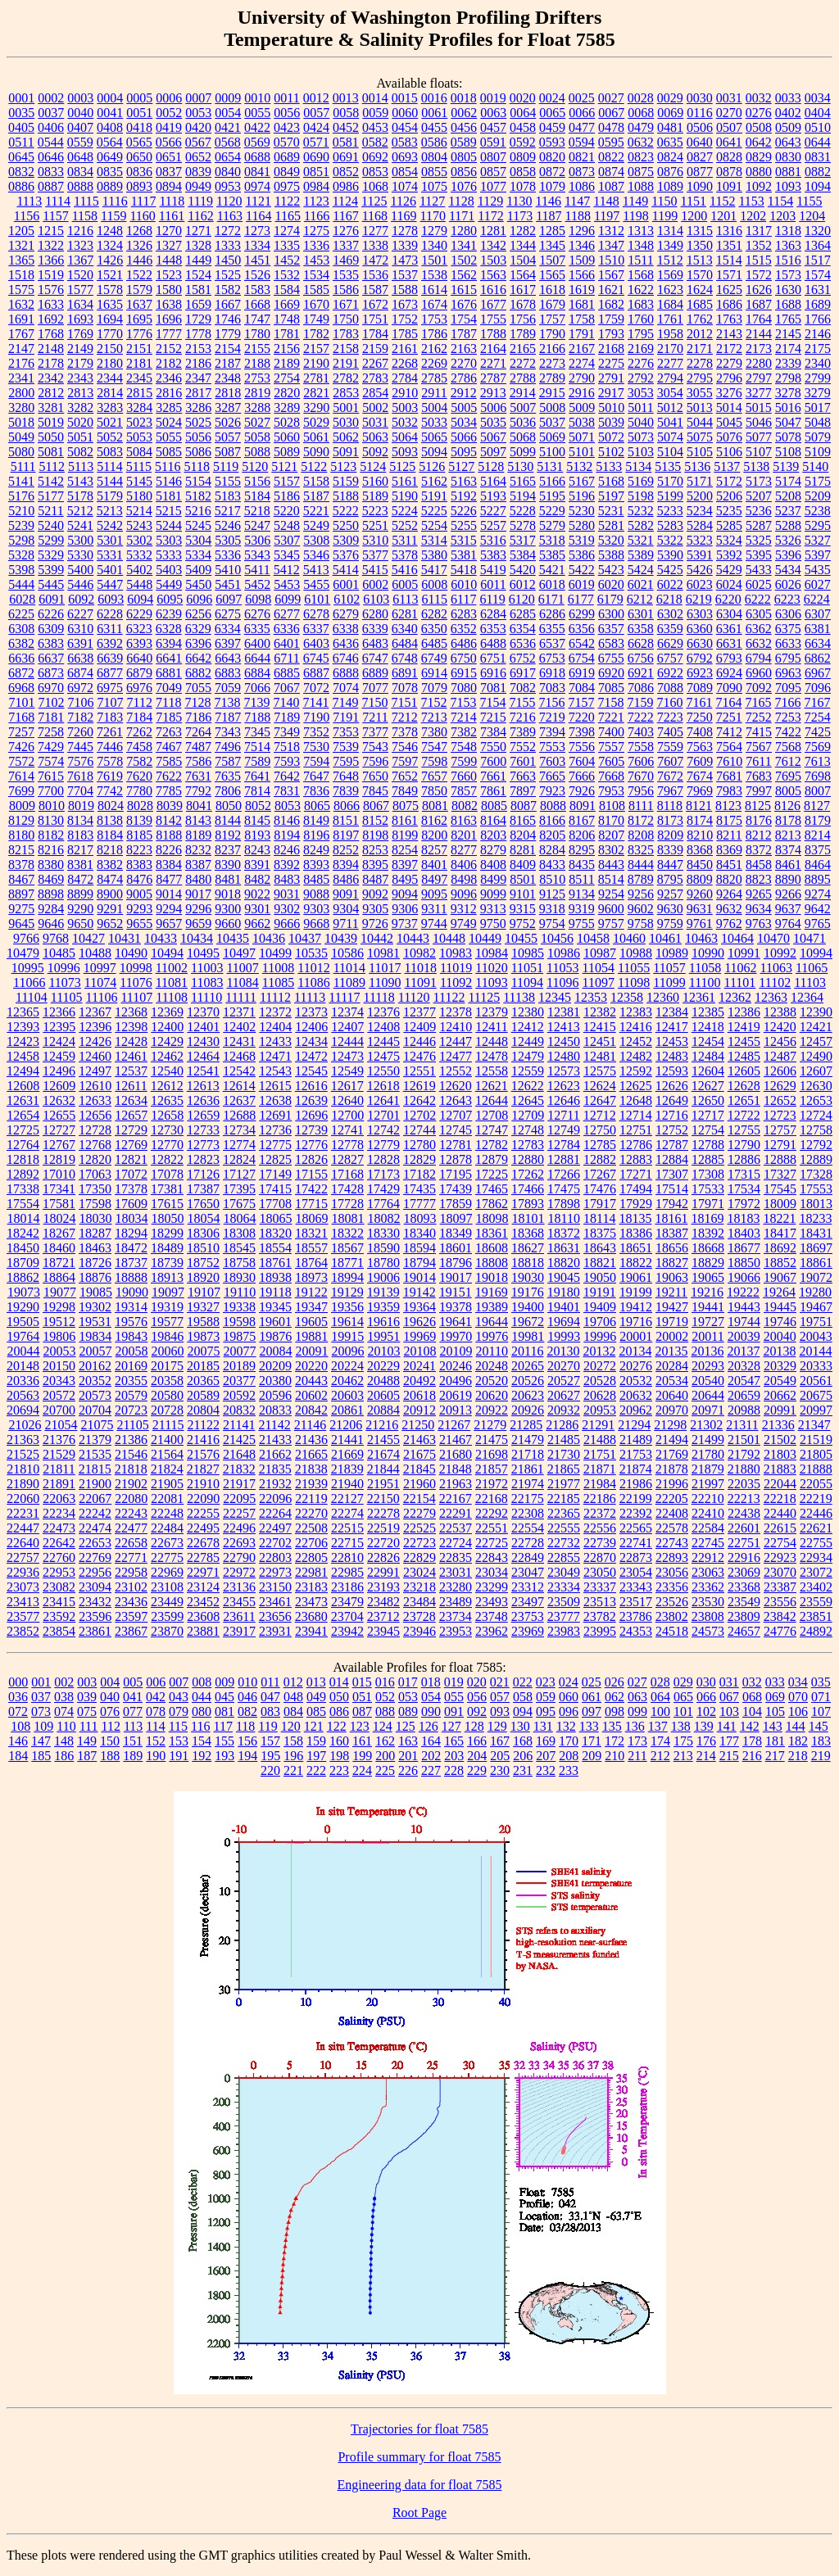  Describe the element at coordinates (51, 658) in the screenshot. I see `6637` at that location.